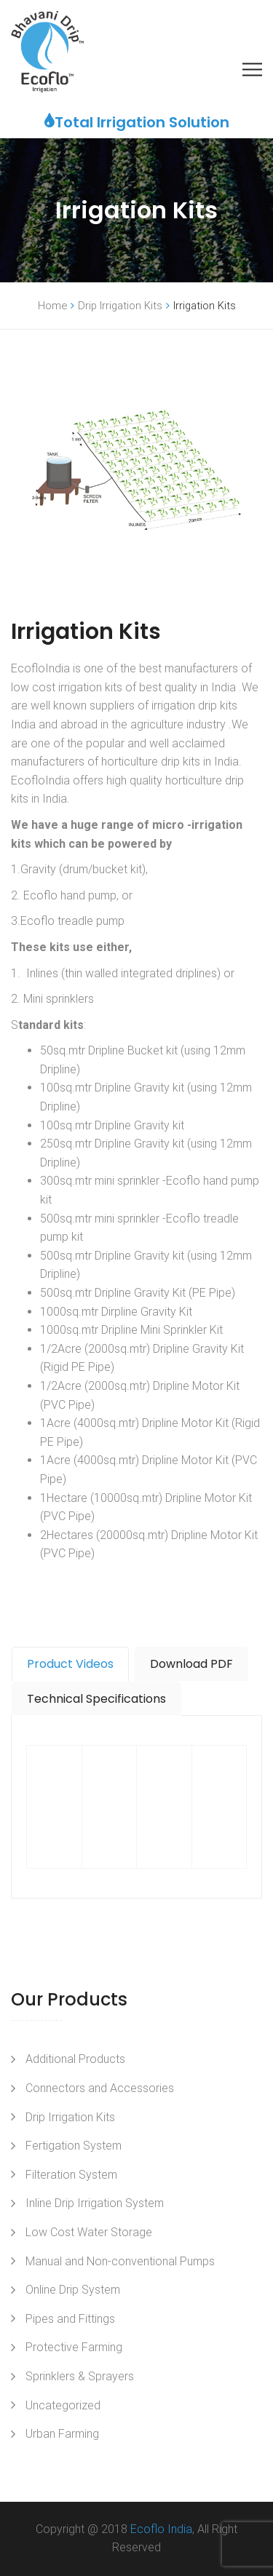 The image size is (273, 2576). I want to click on Manual and Non-conventional Pumps, so click(120, 2261).